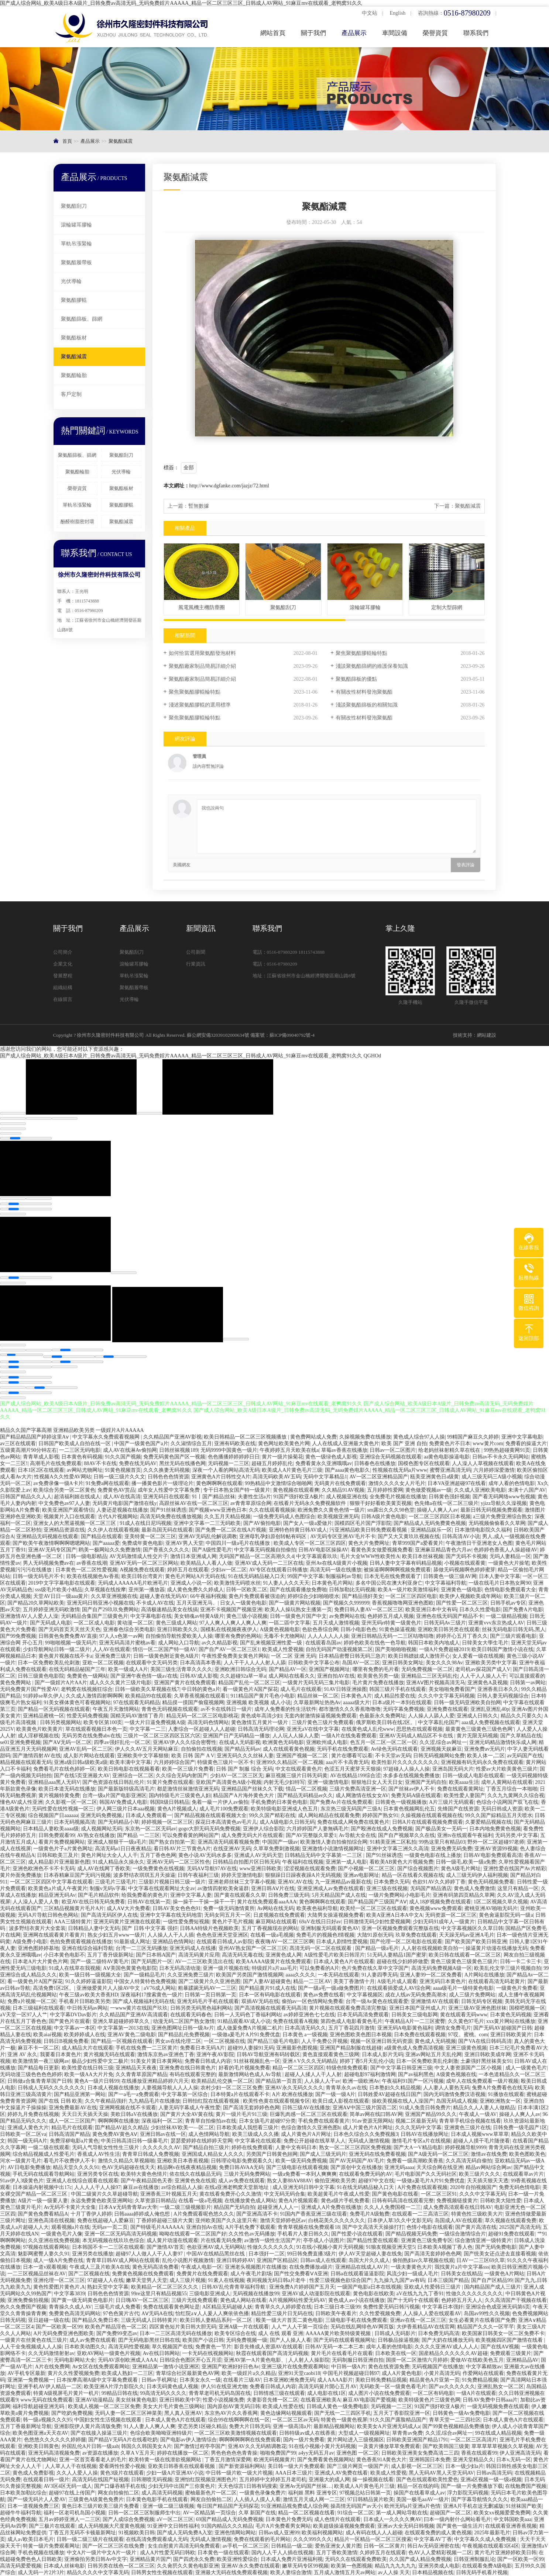 This screenshot has height=2576, width=549. What do you see at coordinates (277, 2280) in the screenshot?
I see `夜间视频无码日韩a片老牛` at bounding box center [277, 2280].